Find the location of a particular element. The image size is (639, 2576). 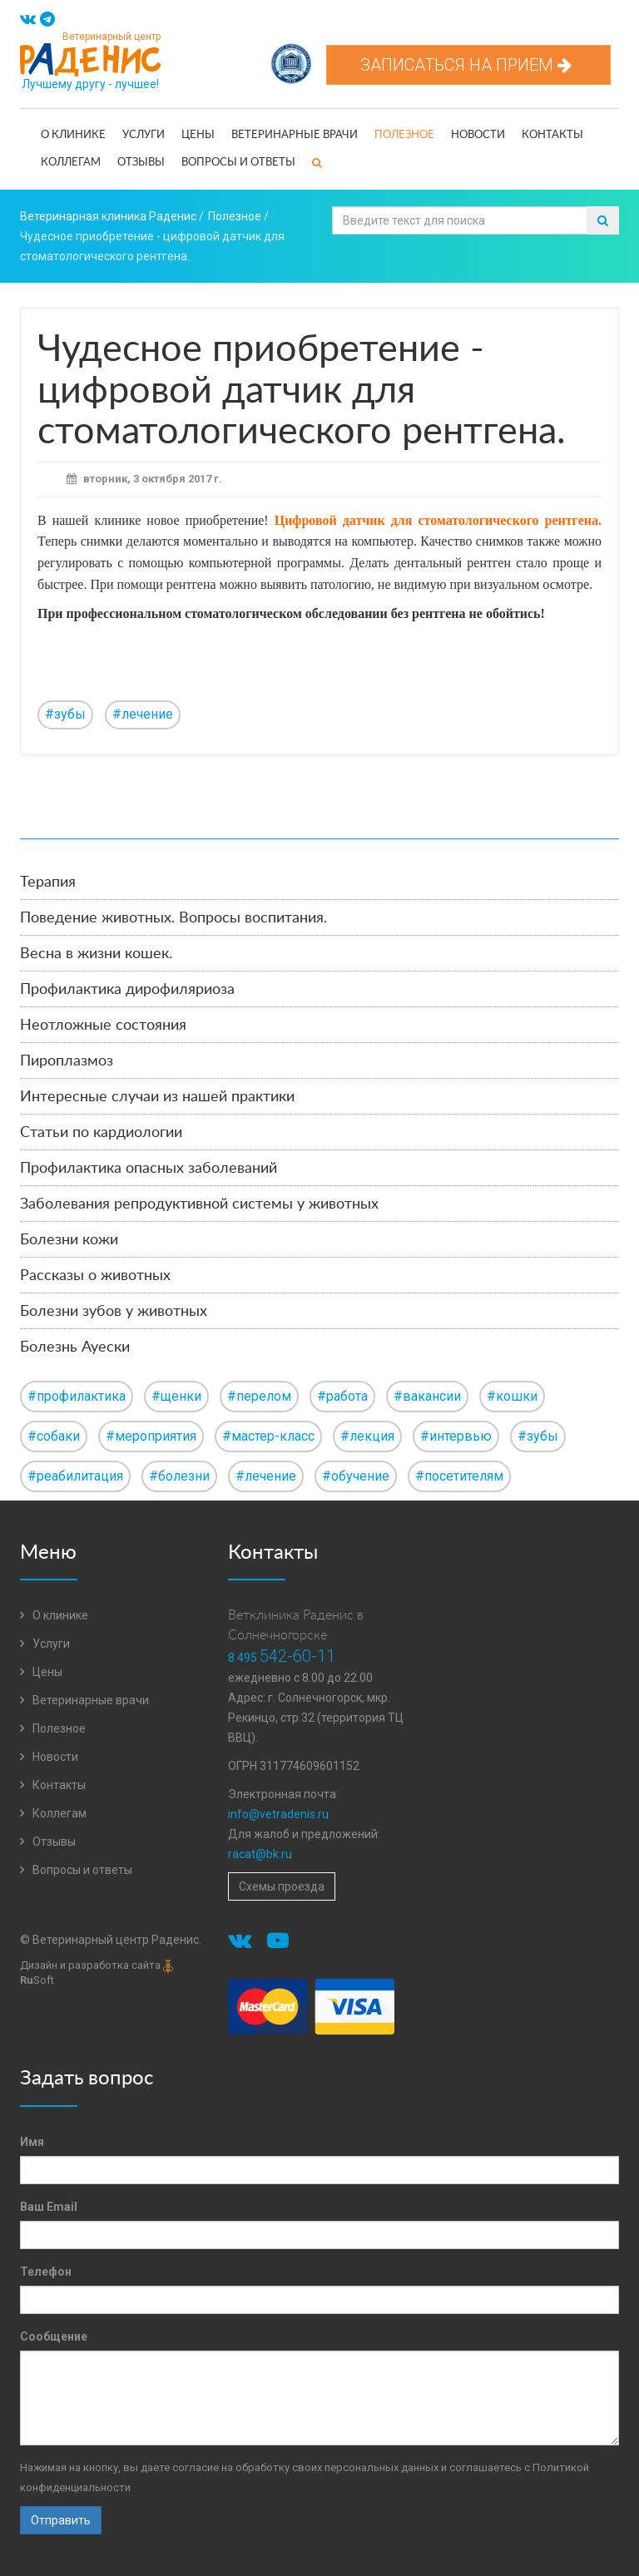

Статьи по кардиологии is located at coordinates (101, 1132).